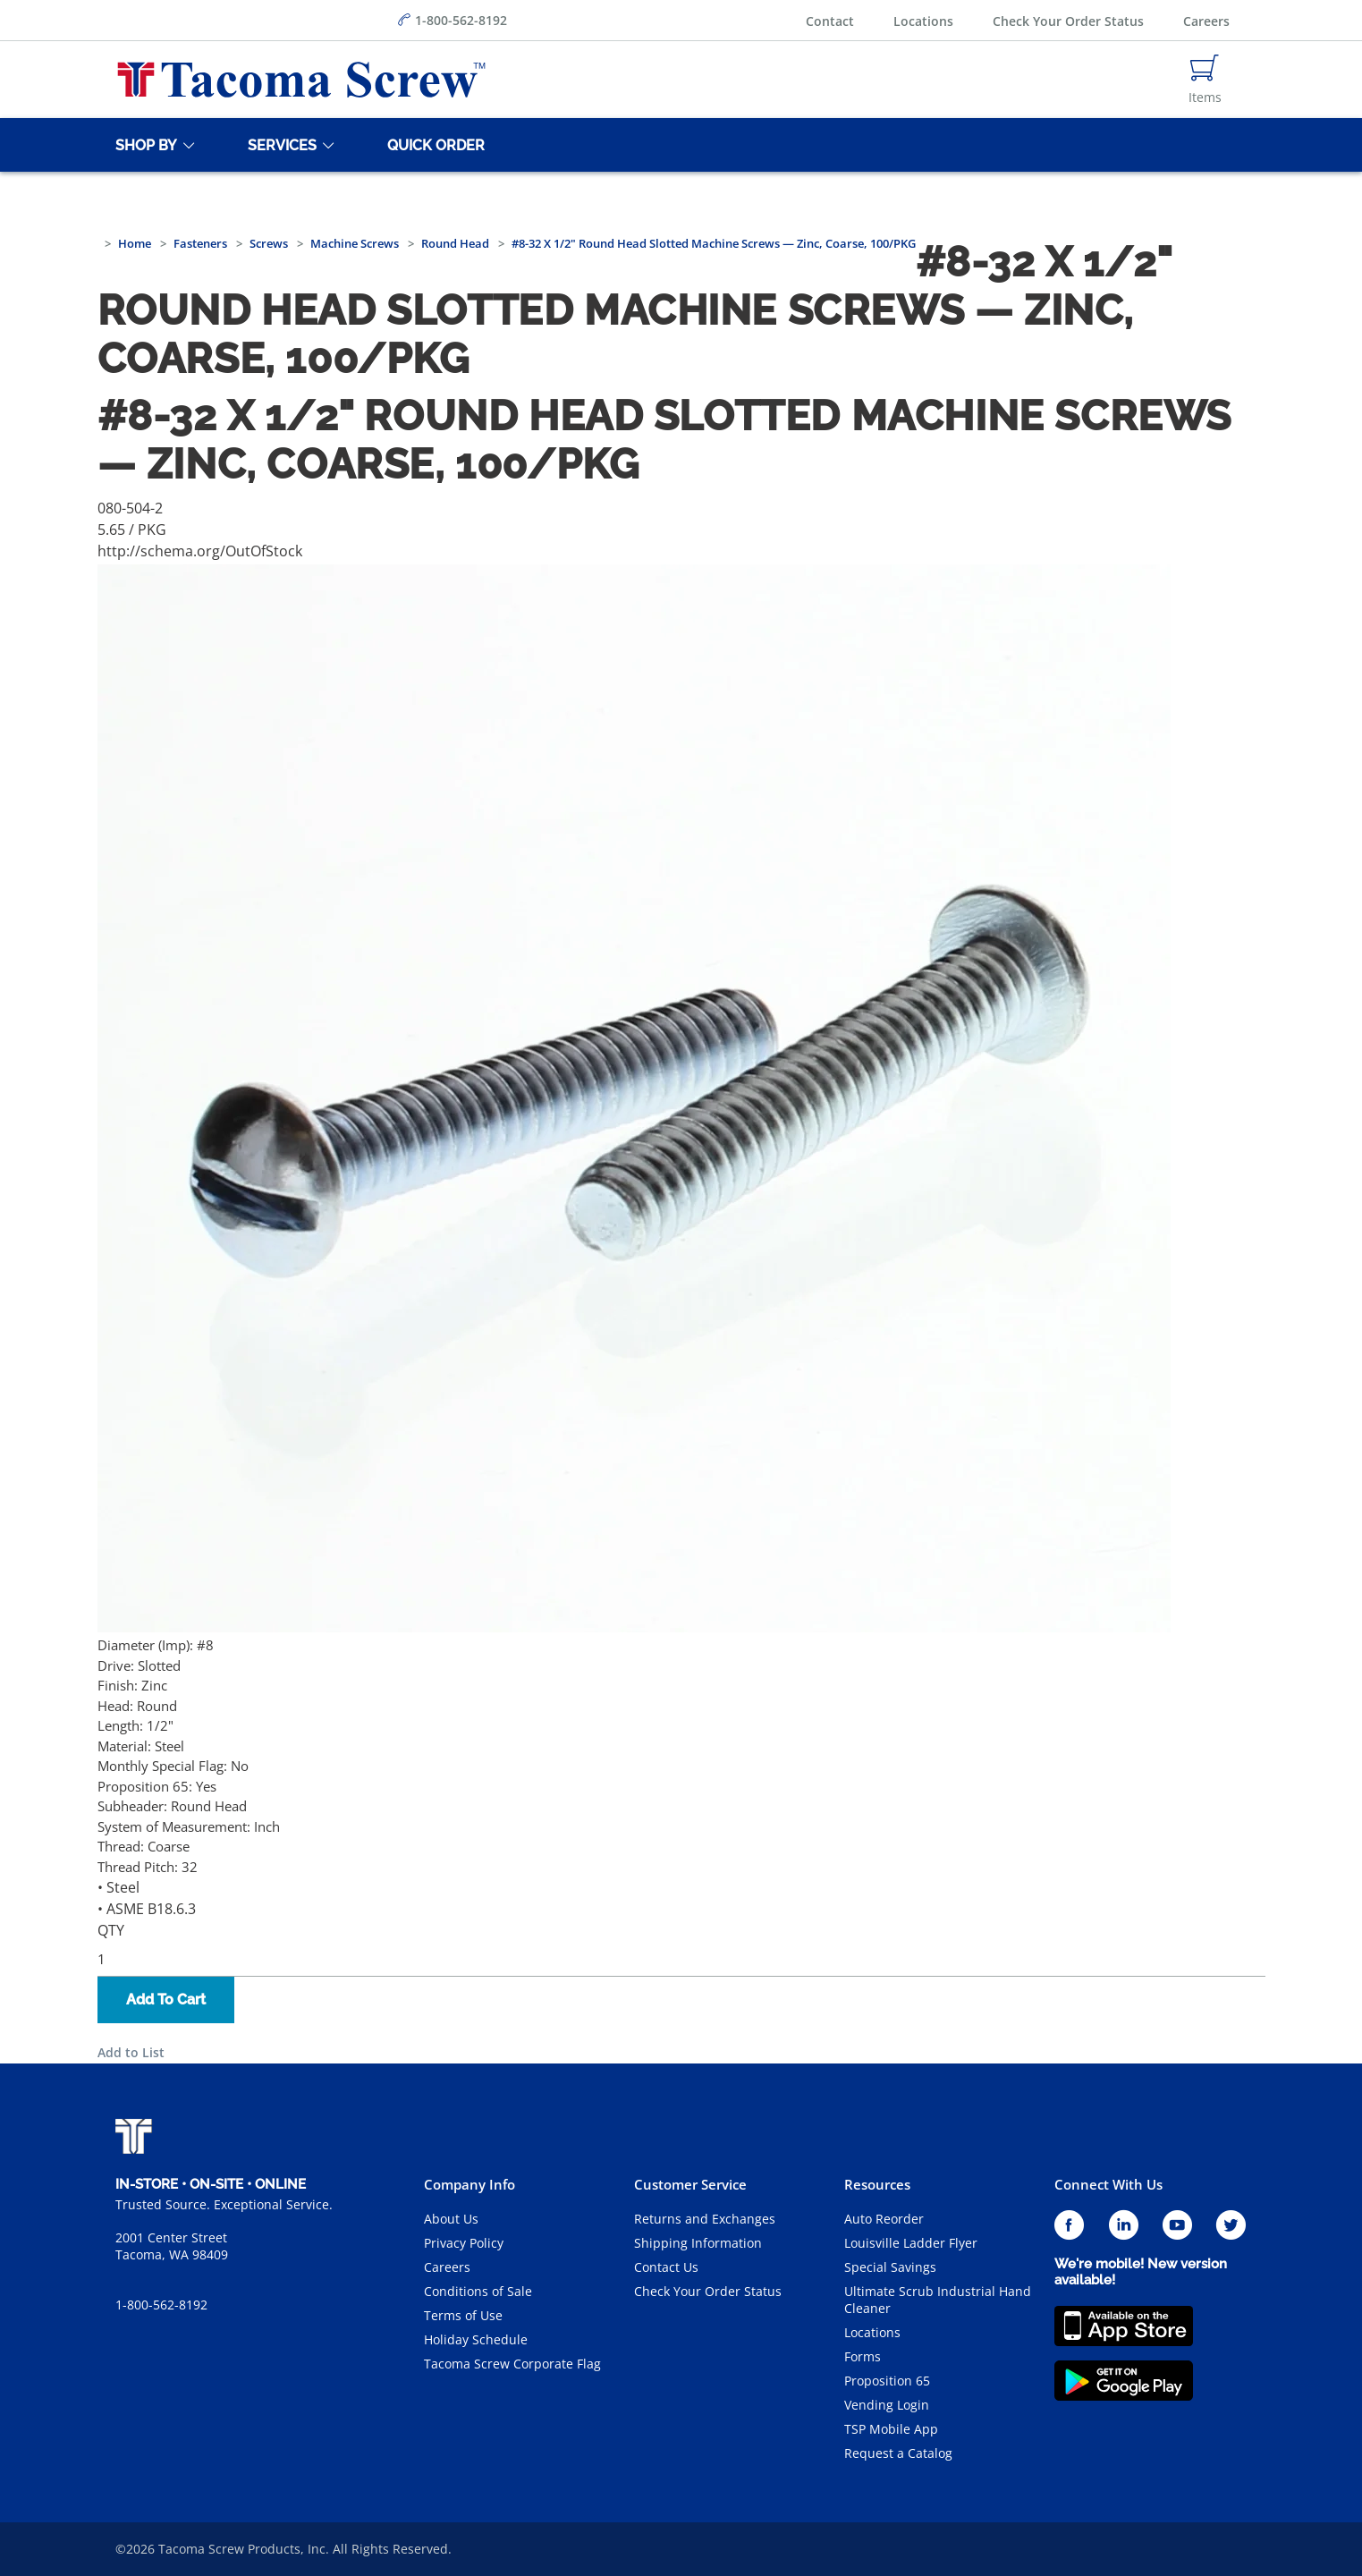 This screenshot has width=1362, height=2576. What do you see at coordinates (131, 2052) in the screenshot?
I see `Add to List [button]` at bounding box center [131, 2052].